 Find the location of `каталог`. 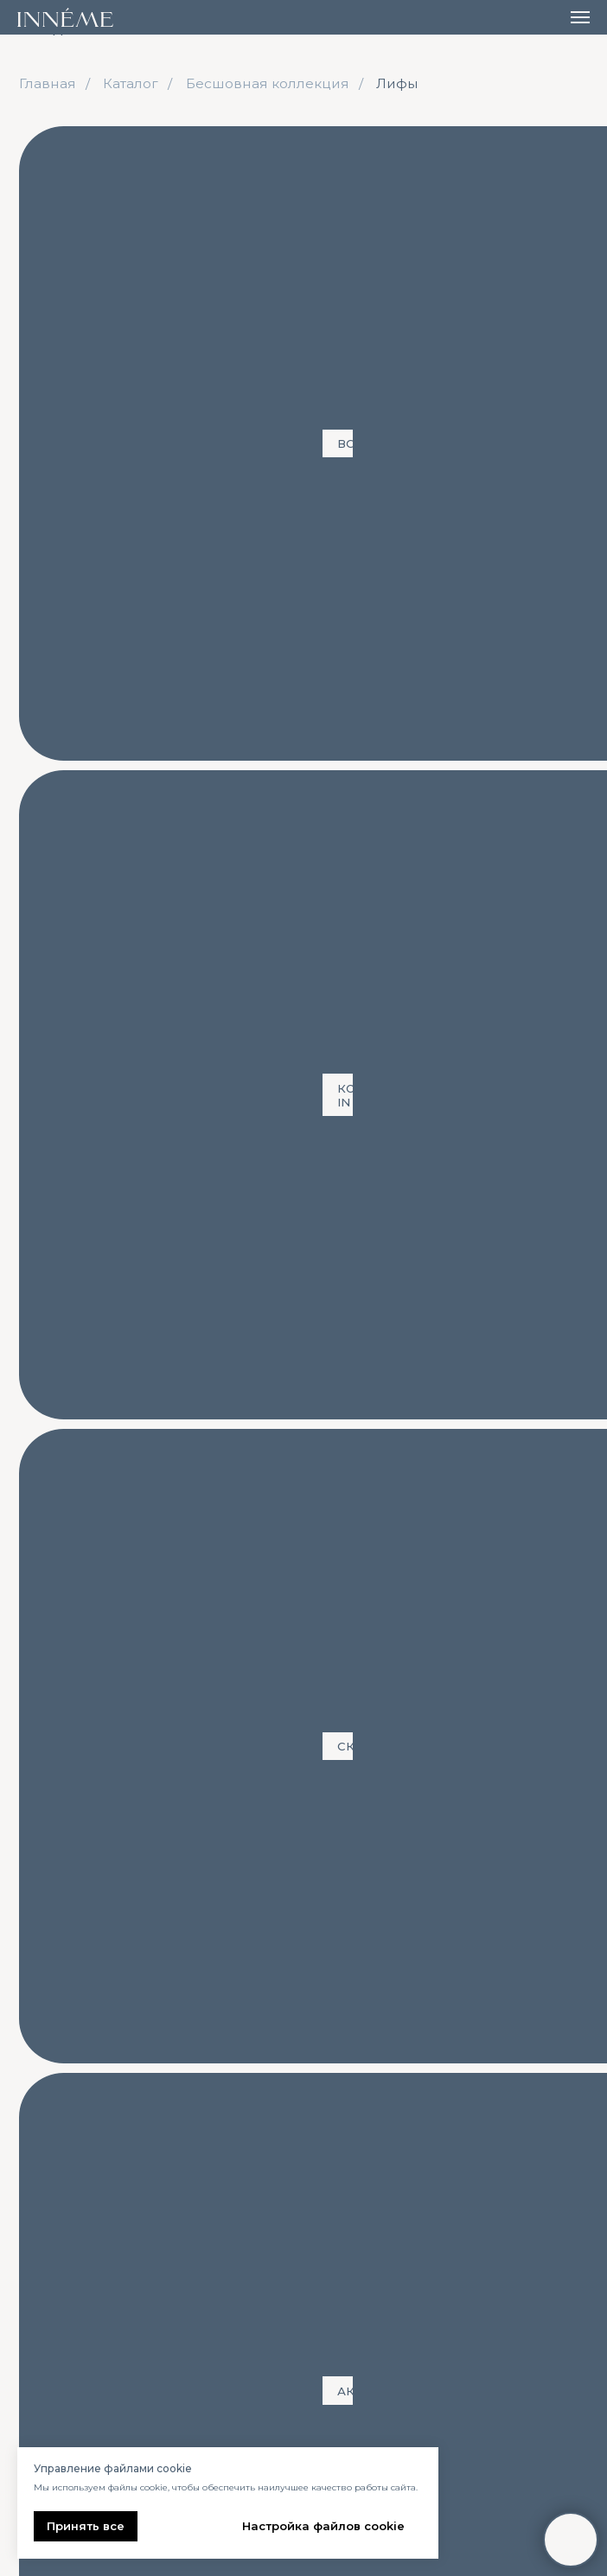

каталог is located at coordinates (70, 2108).